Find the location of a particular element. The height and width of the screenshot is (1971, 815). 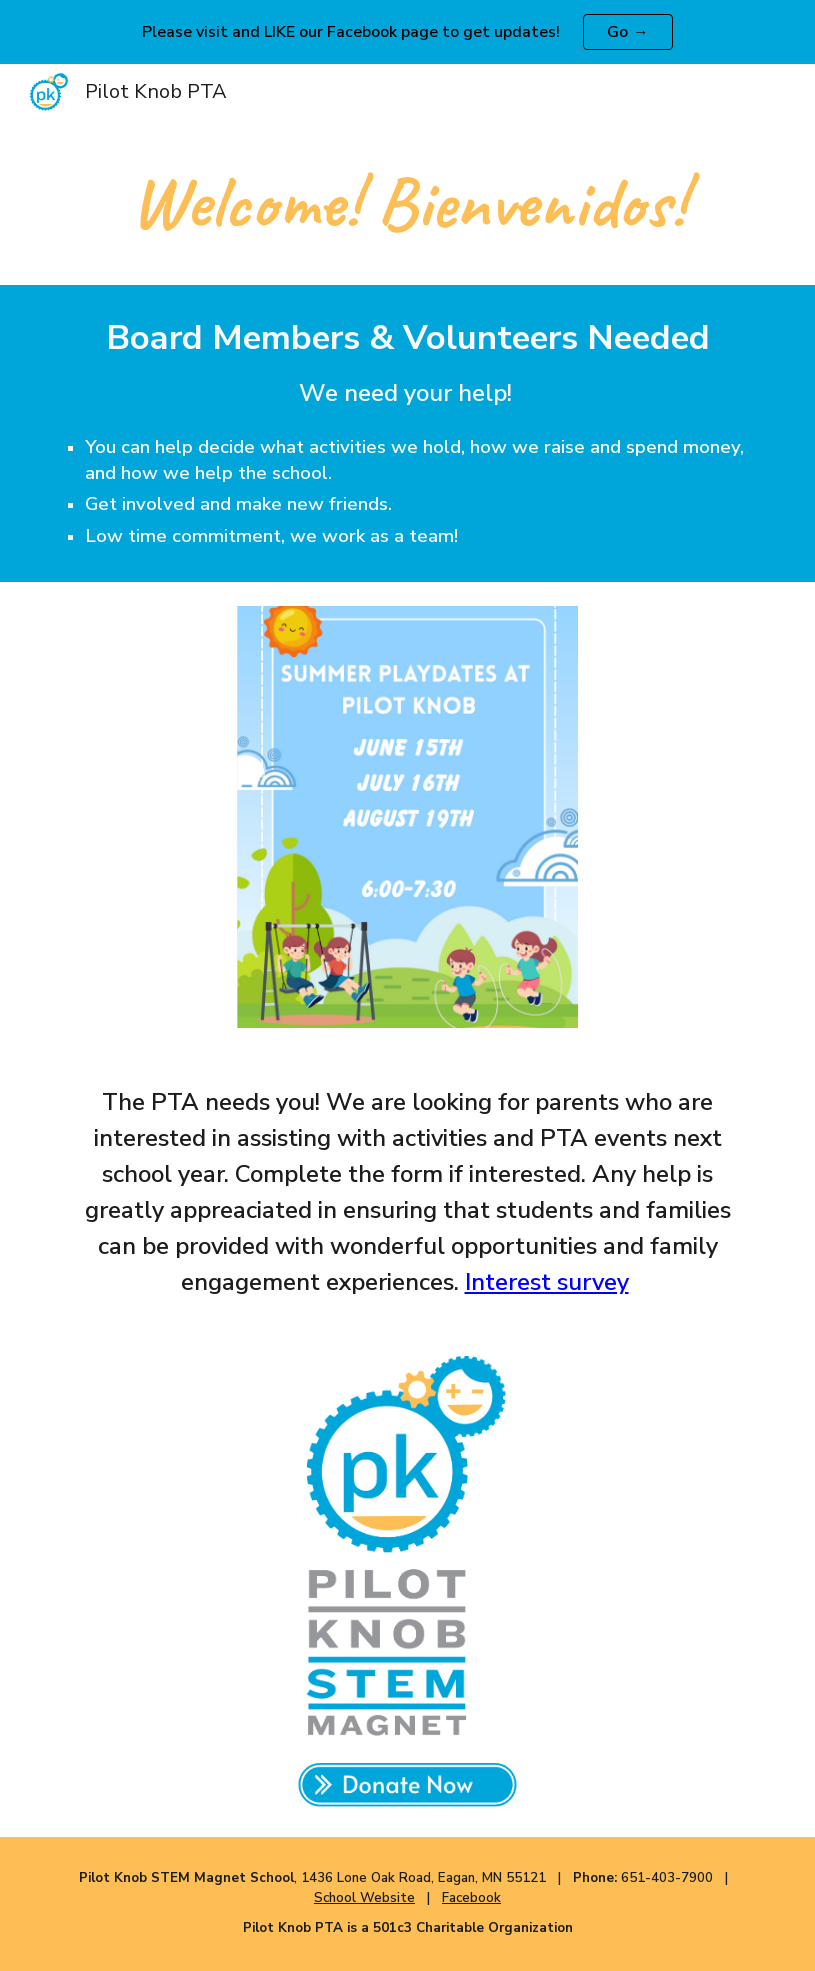

[main] is located at coordinates (407, 202).